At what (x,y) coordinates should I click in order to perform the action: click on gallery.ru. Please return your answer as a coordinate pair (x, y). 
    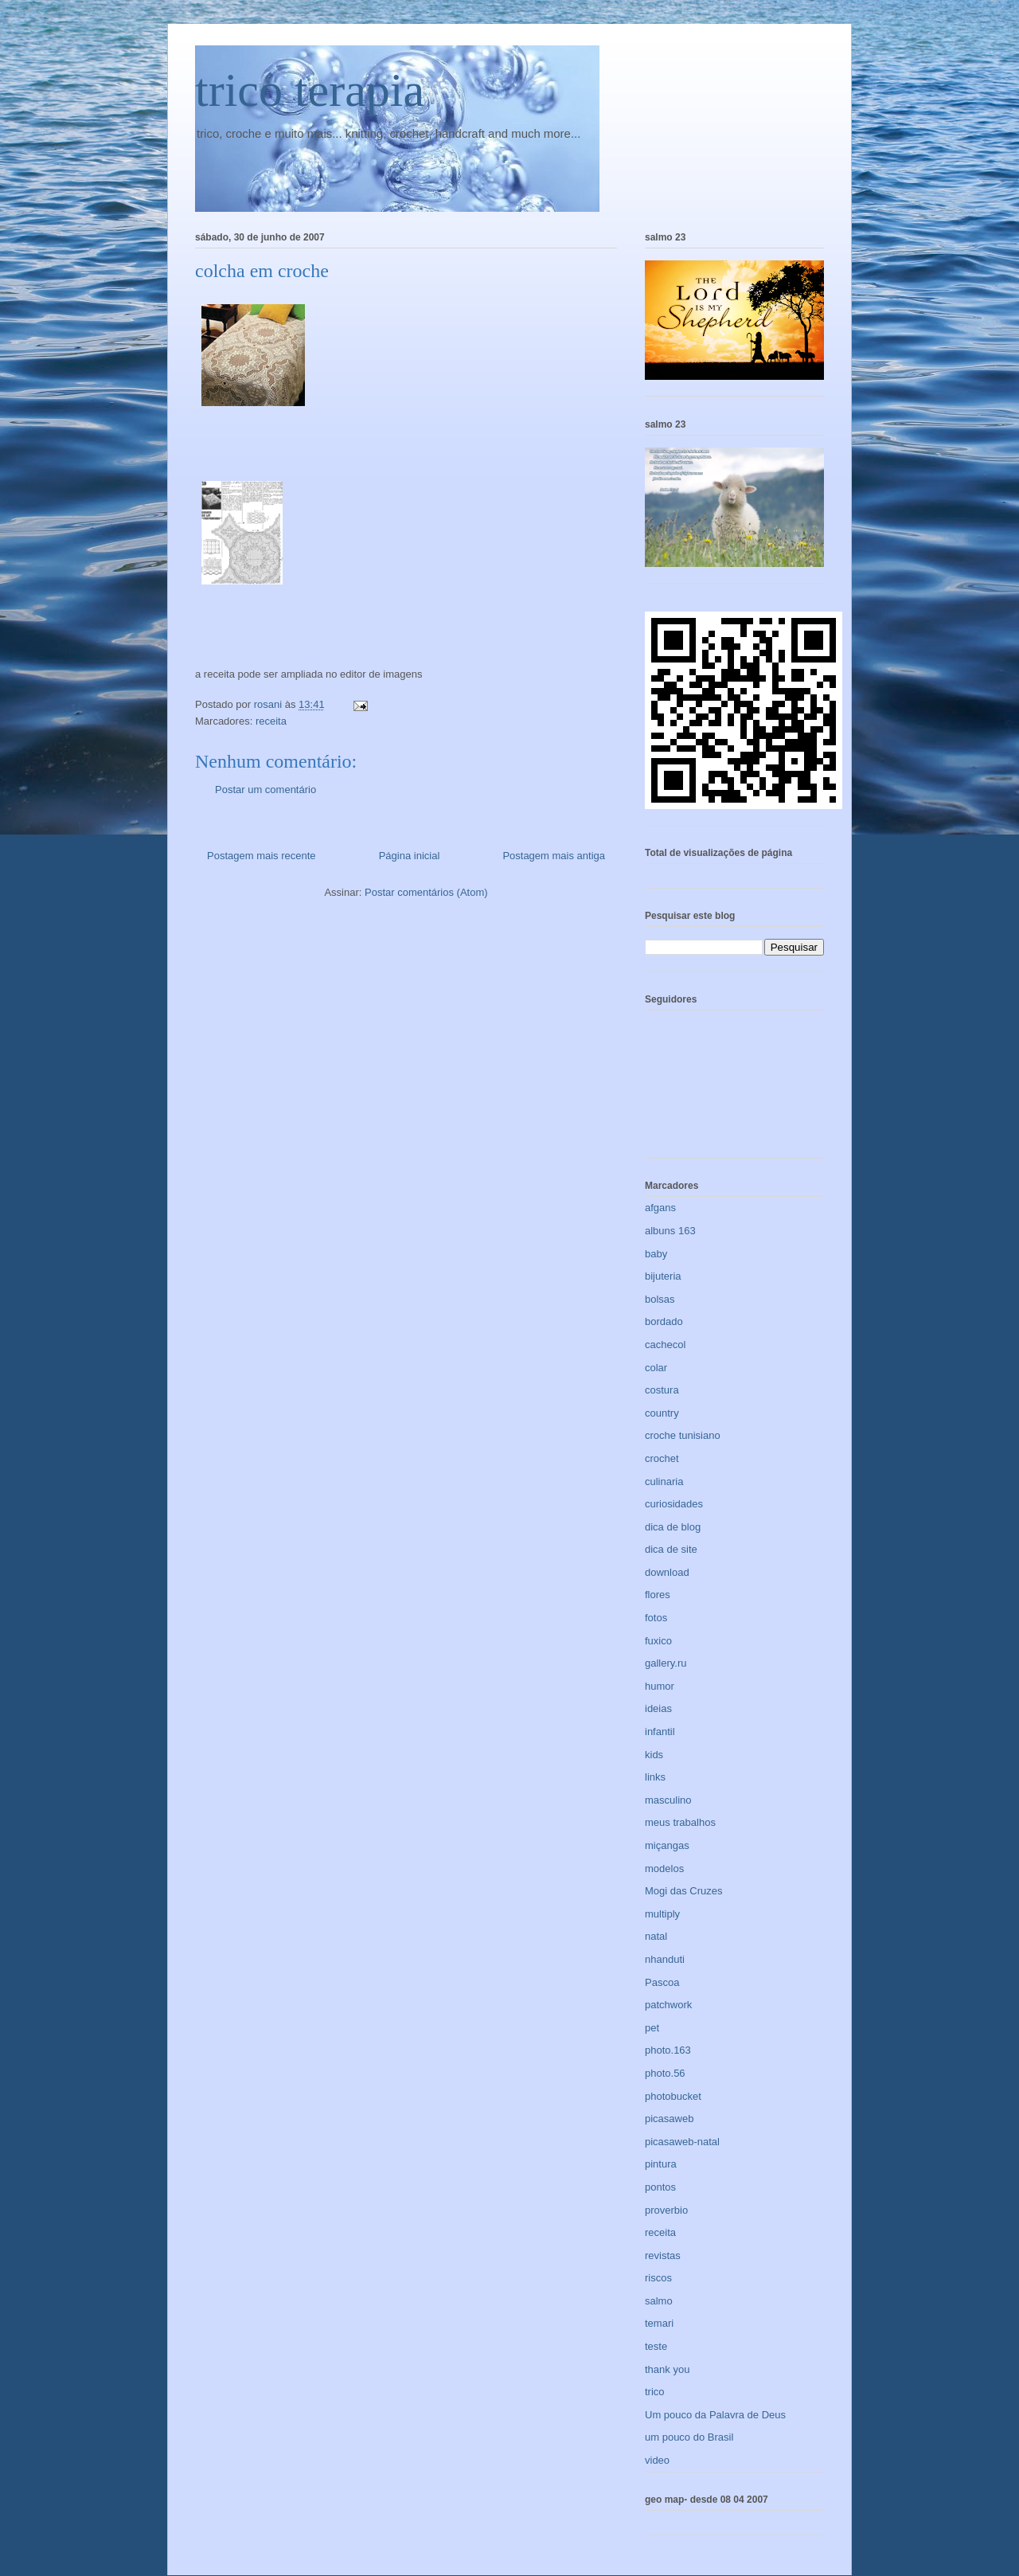
    Looking at the image, I should click on (666, 1663).